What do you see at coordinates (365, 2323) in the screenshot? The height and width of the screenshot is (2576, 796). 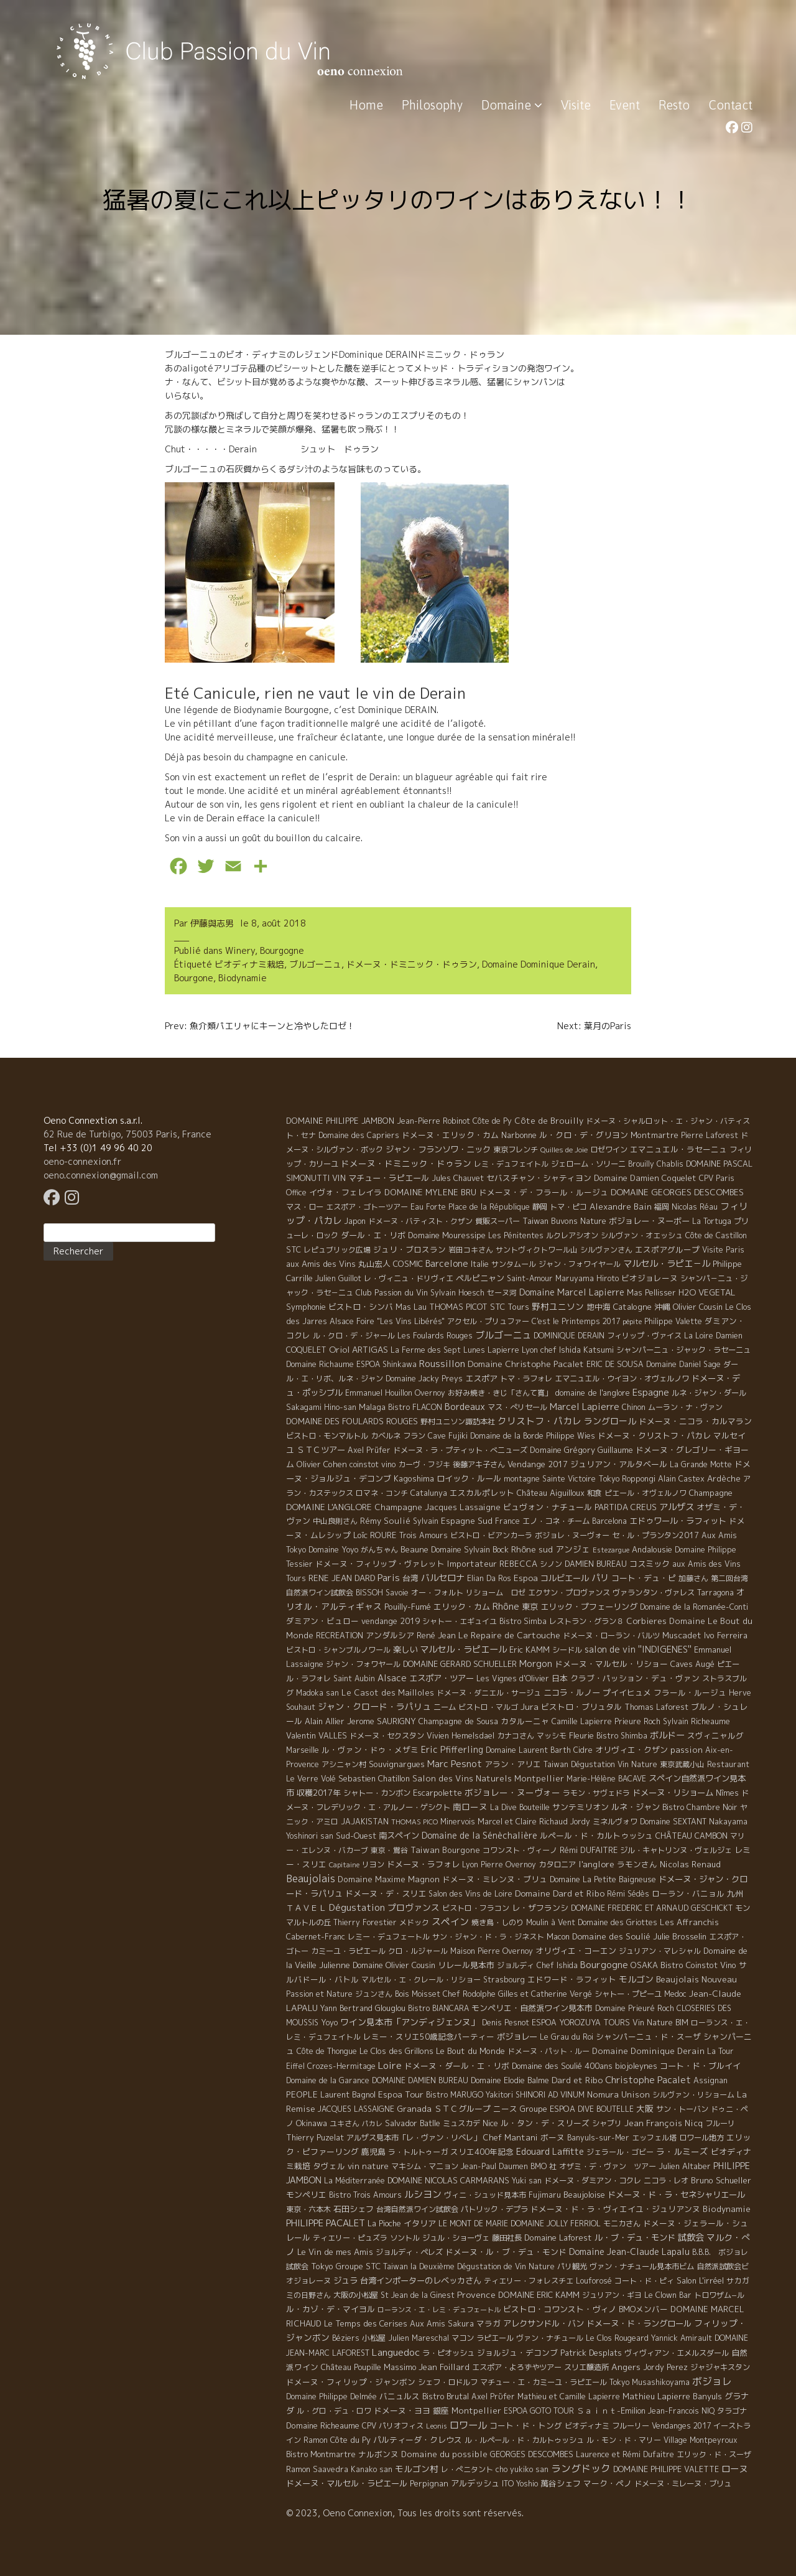 I see `Le Temps des Cerises [Le Temps des Cerises (10 éléments)]` at bounding box center [365, 2323].